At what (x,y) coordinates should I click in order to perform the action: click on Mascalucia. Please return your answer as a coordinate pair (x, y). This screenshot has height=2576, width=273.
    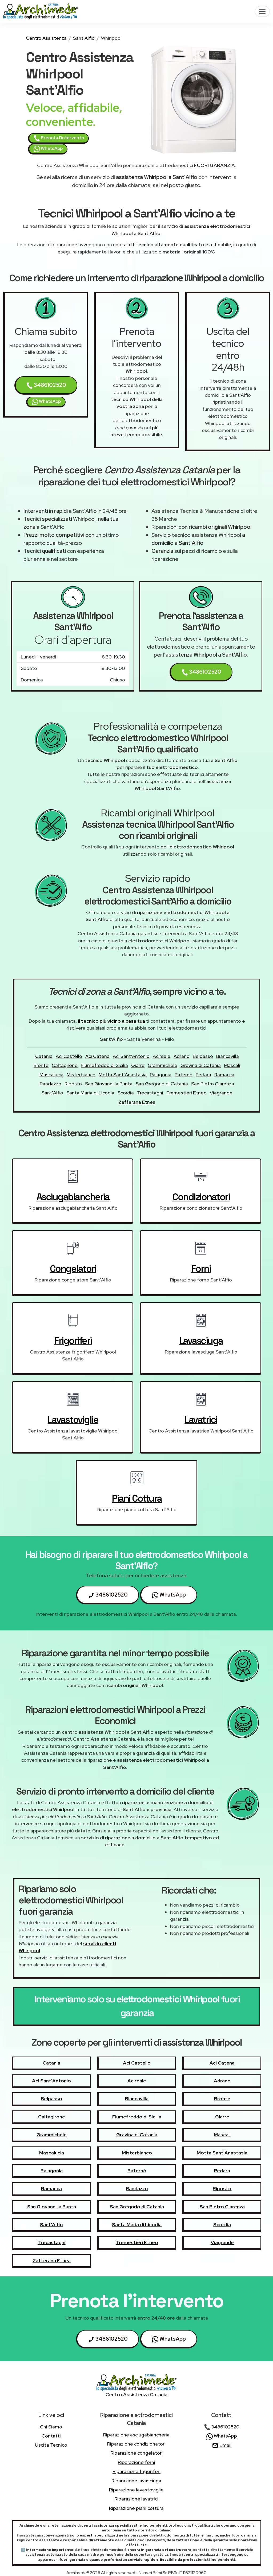
    Looking at the image, I should click on (51, 1074).